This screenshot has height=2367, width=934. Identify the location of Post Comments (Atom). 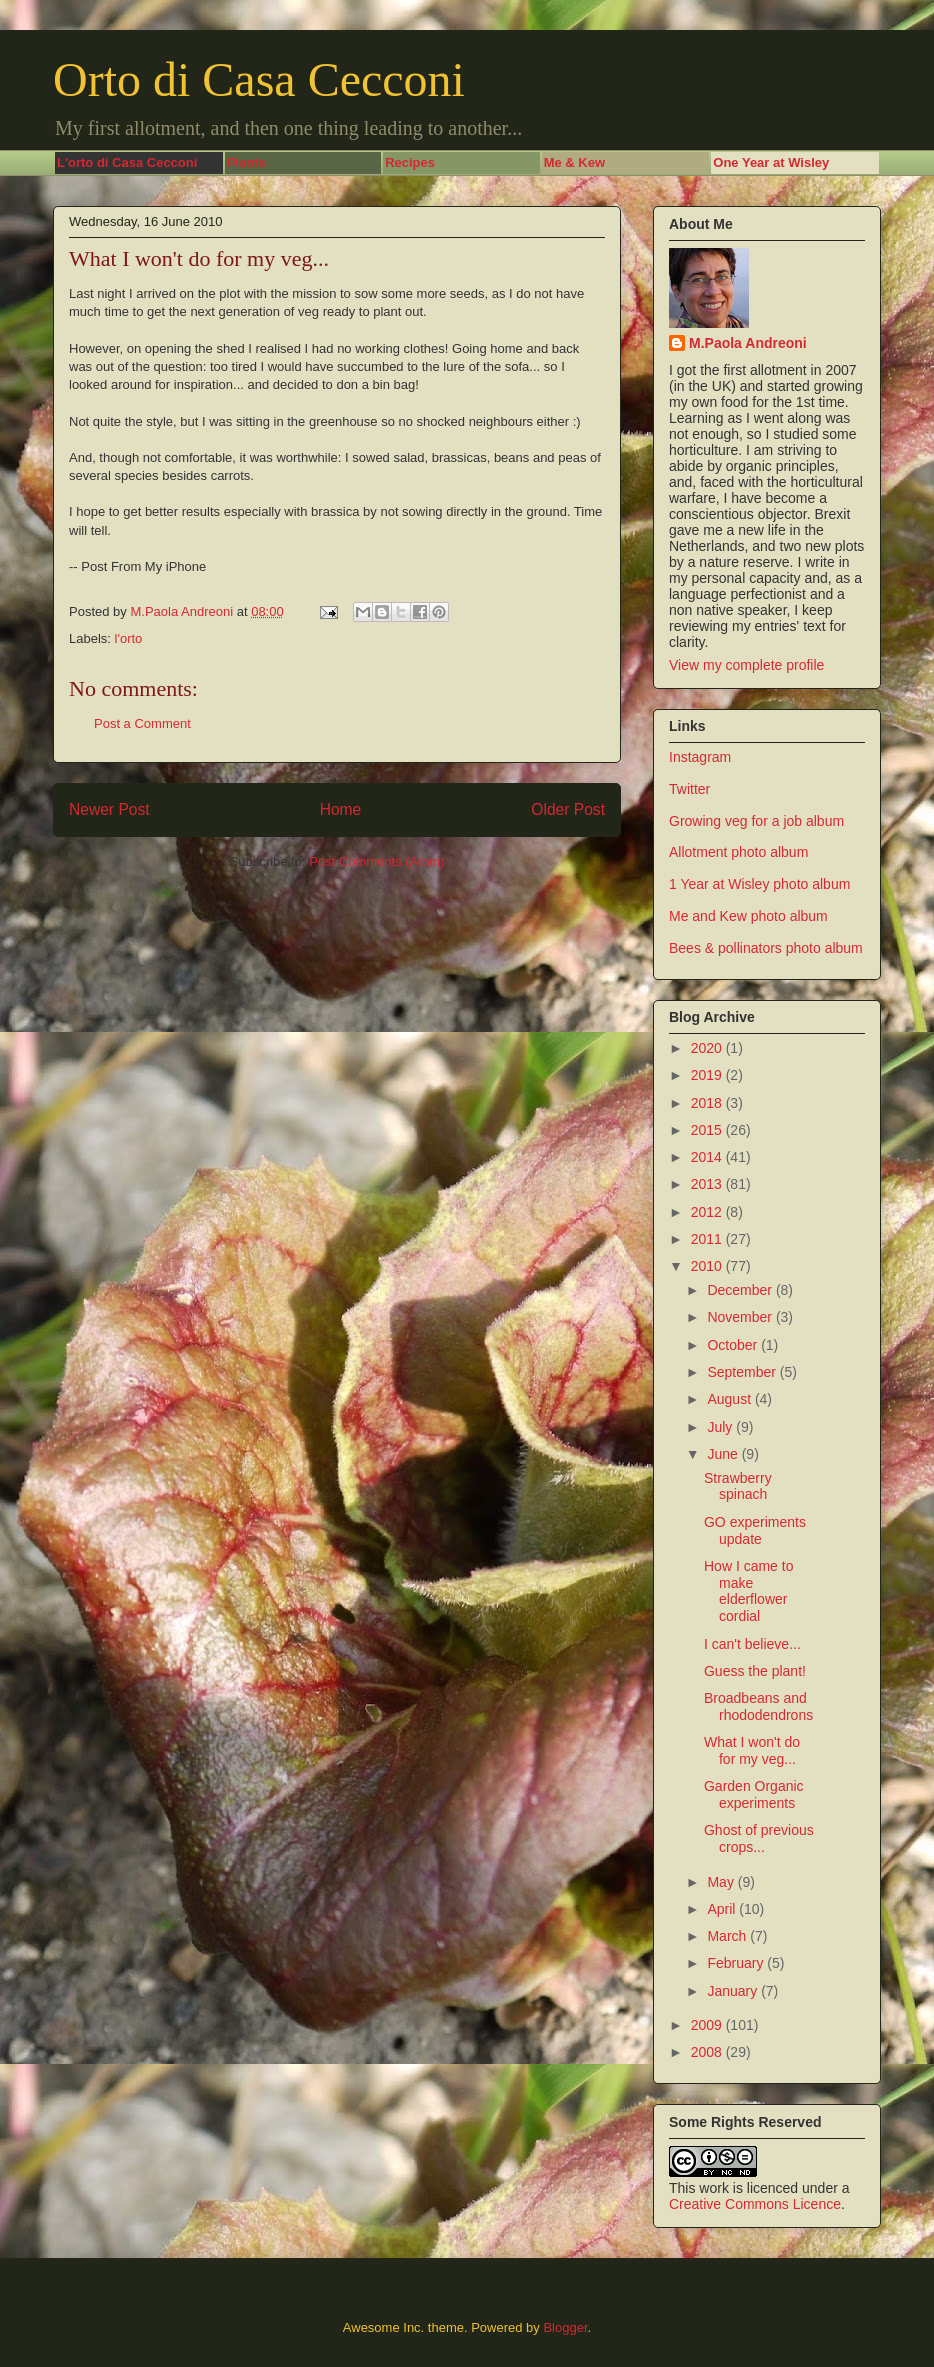
(376, 861).